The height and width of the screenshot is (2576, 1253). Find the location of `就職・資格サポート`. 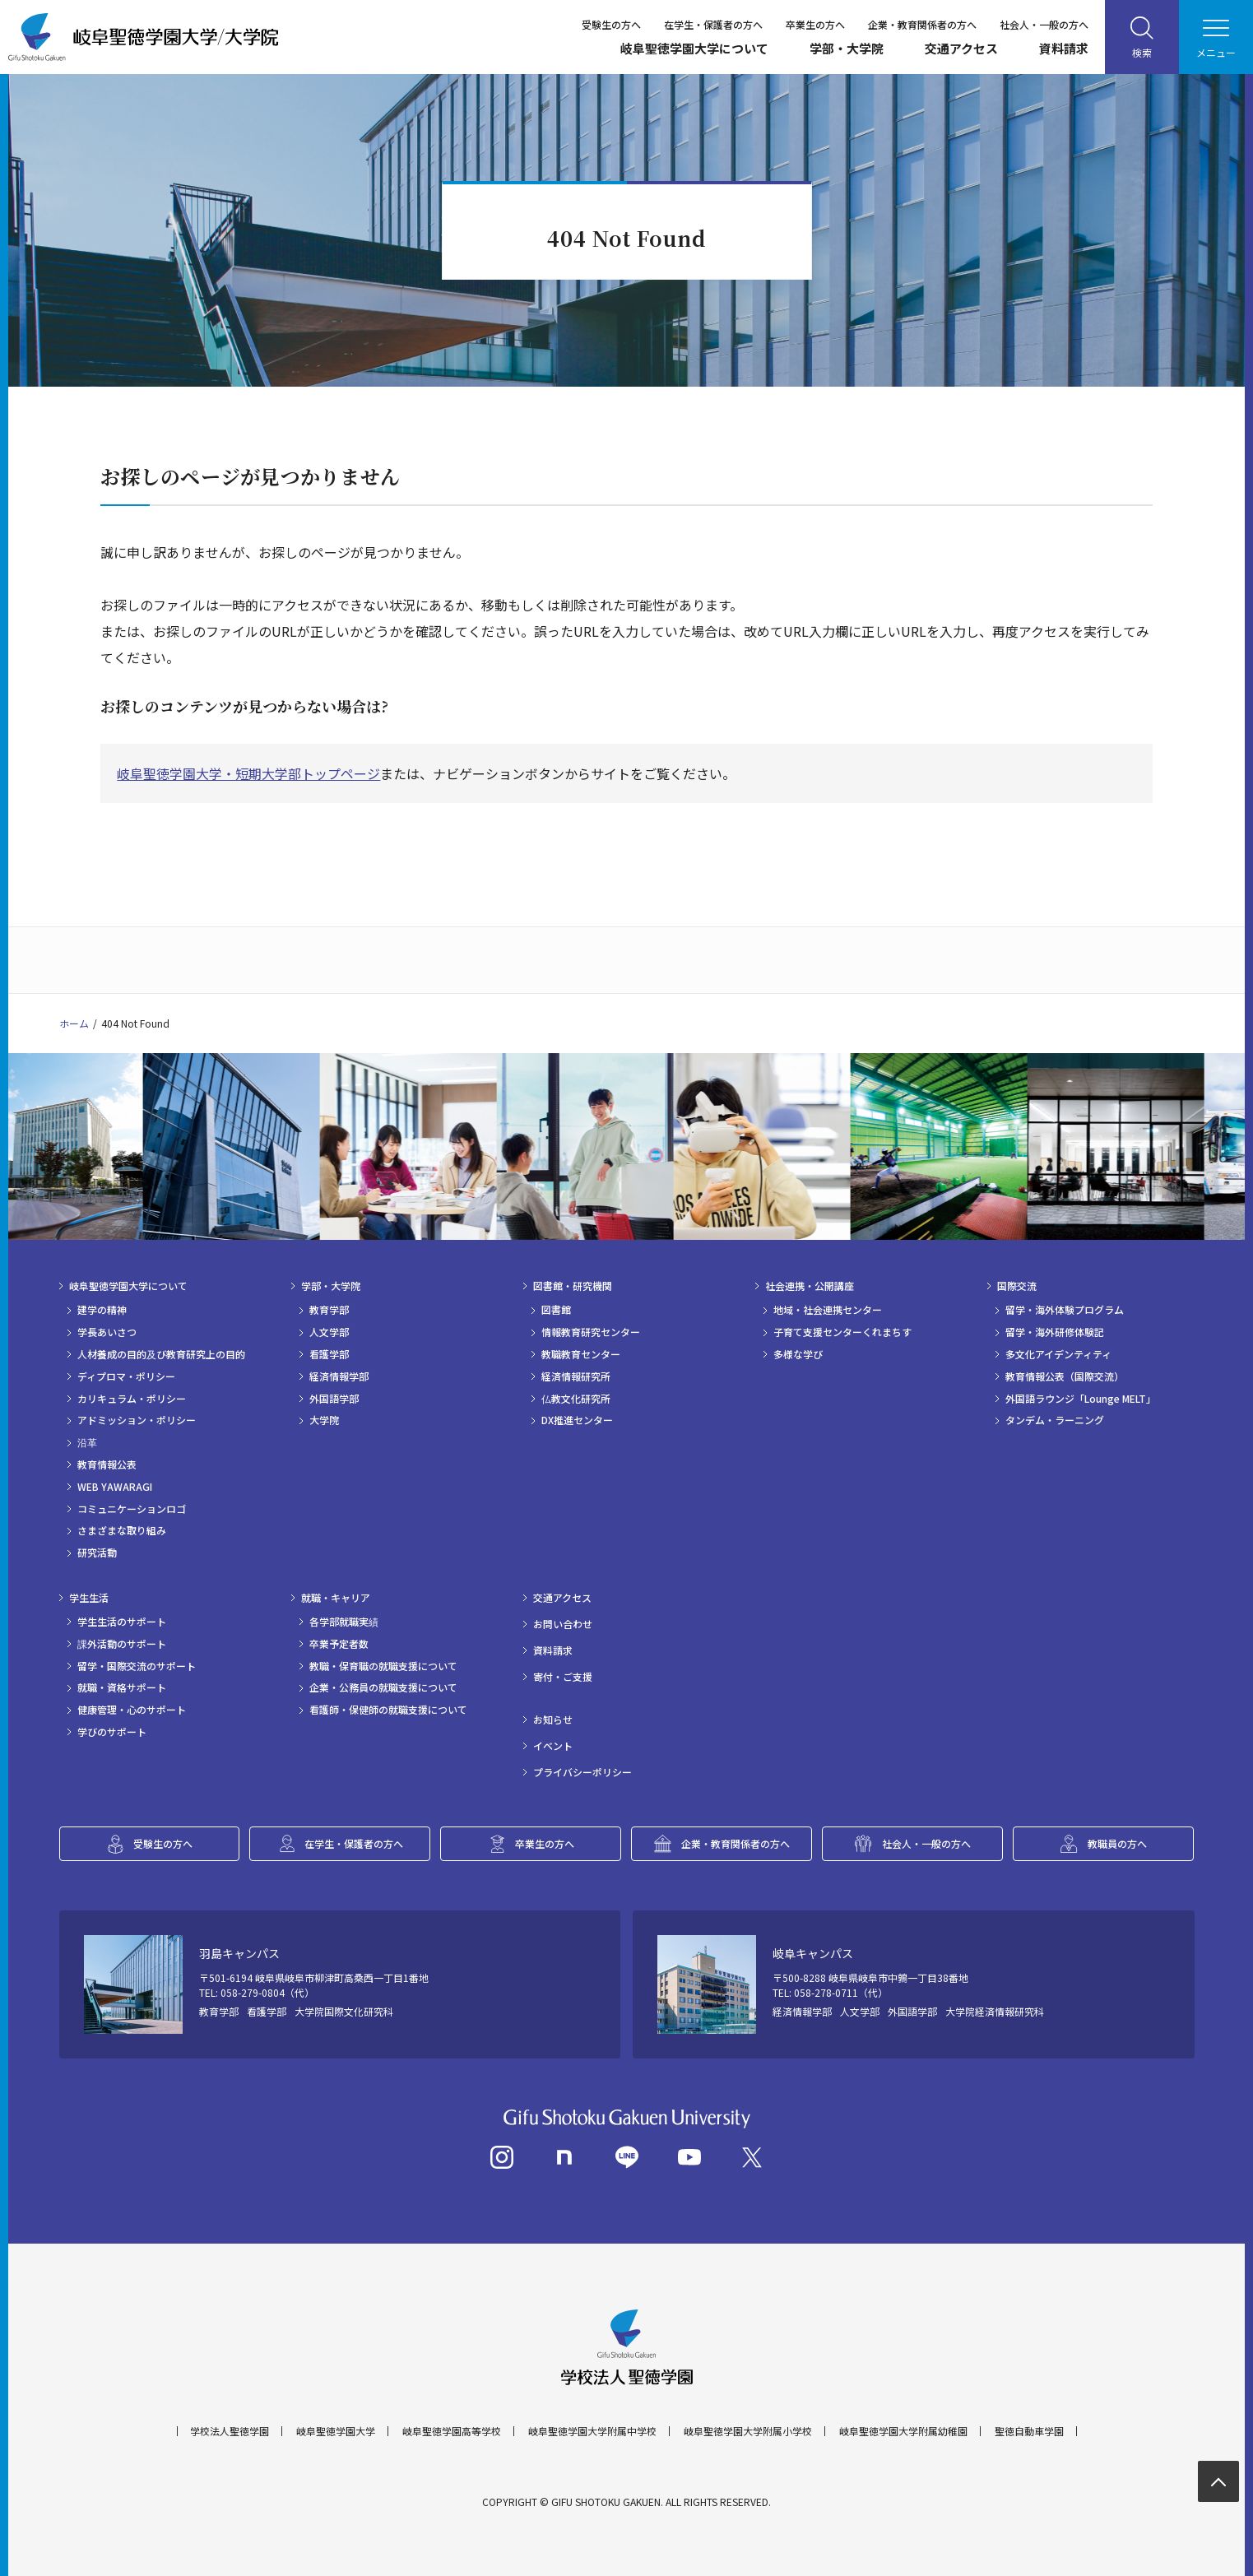

就職・資格サポート is located at coordinates (121, 1687).